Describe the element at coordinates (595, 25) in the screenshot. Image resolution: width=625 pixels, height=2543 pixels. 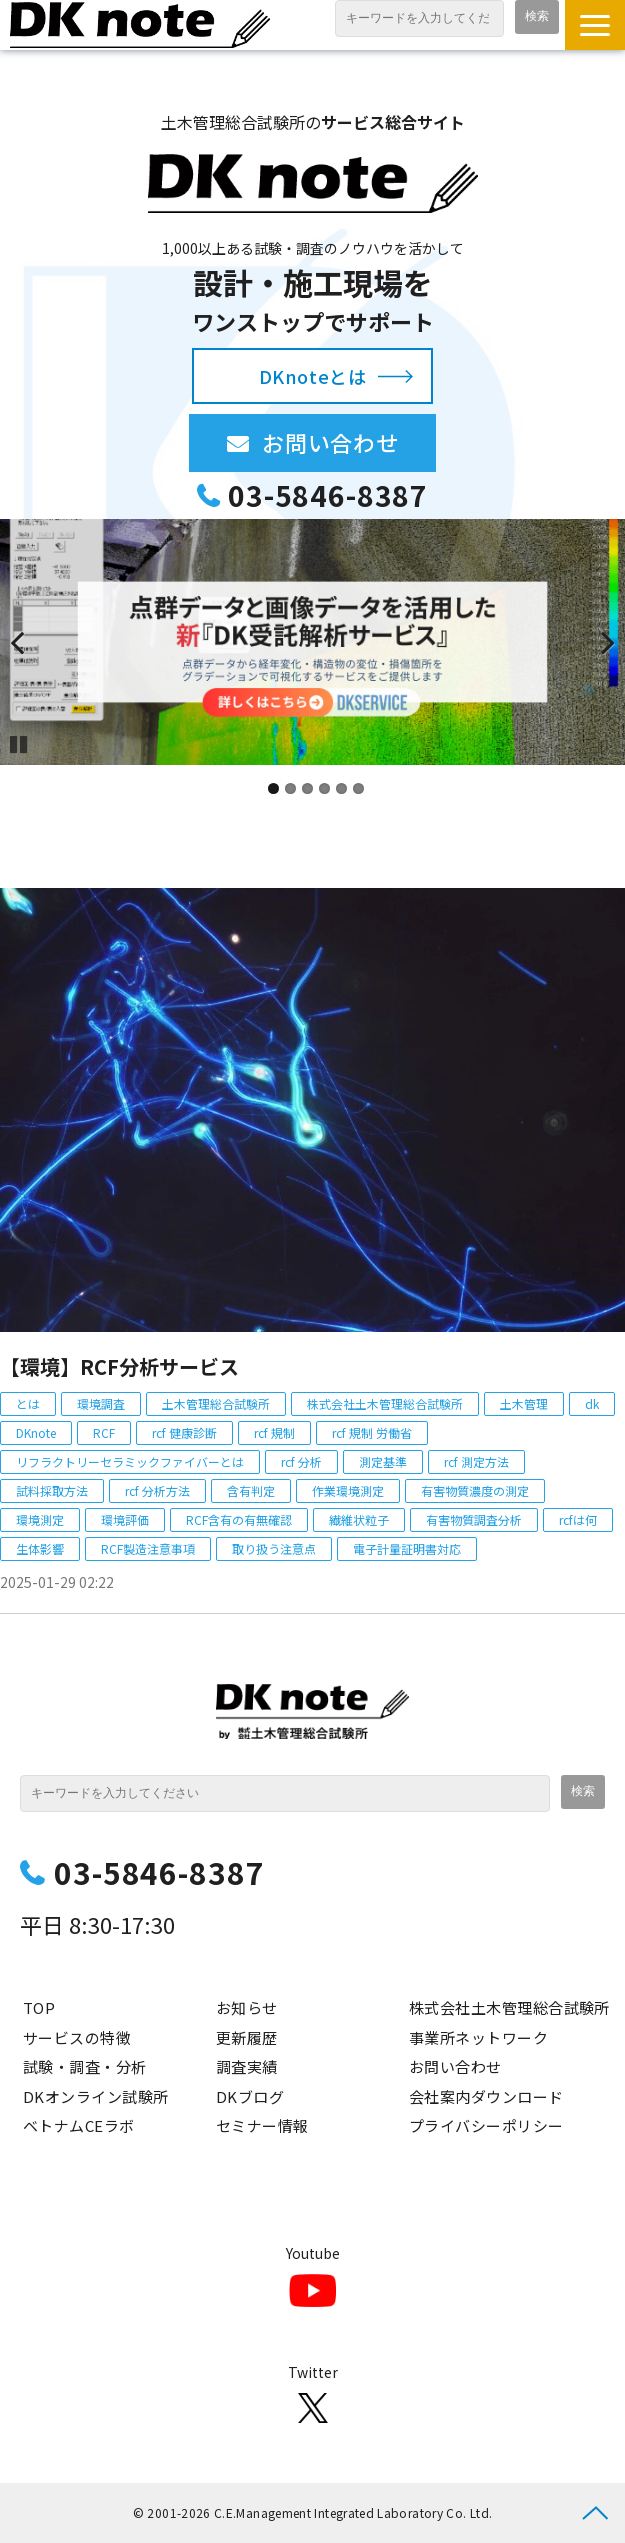
I see `[button]` at that location.